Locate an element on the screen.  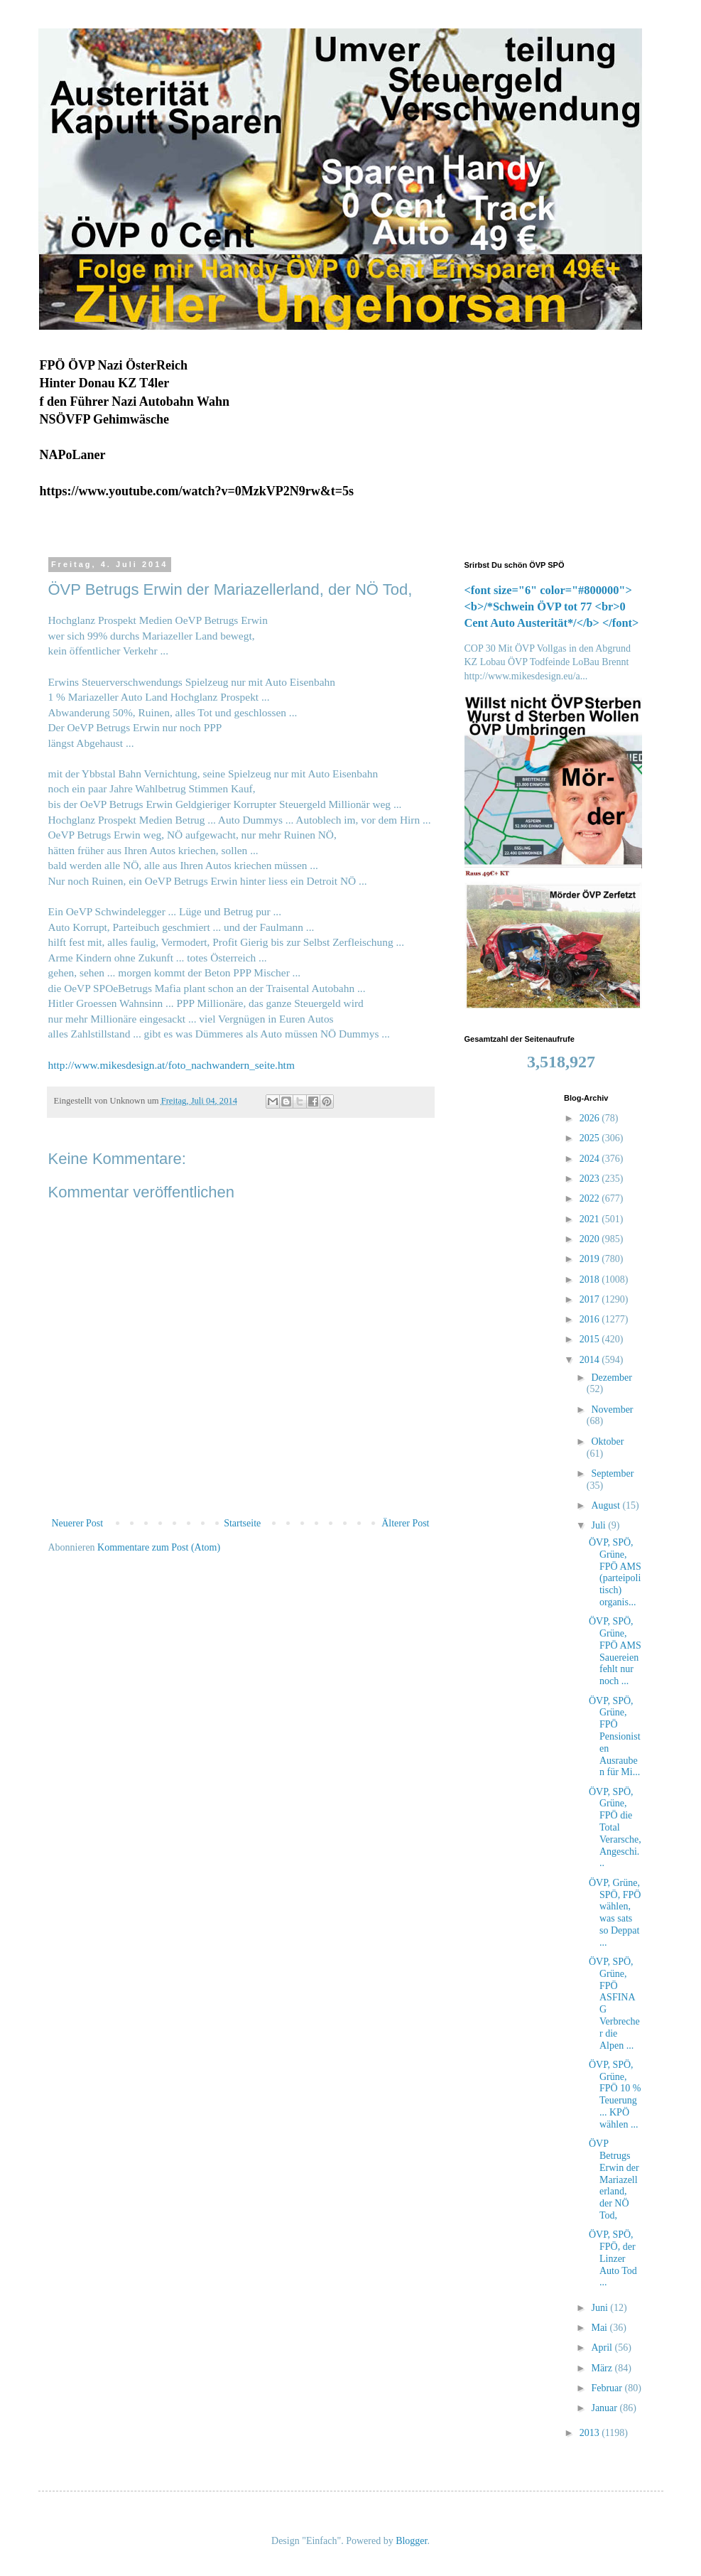
2026 is located at coordinates (591, 1118).